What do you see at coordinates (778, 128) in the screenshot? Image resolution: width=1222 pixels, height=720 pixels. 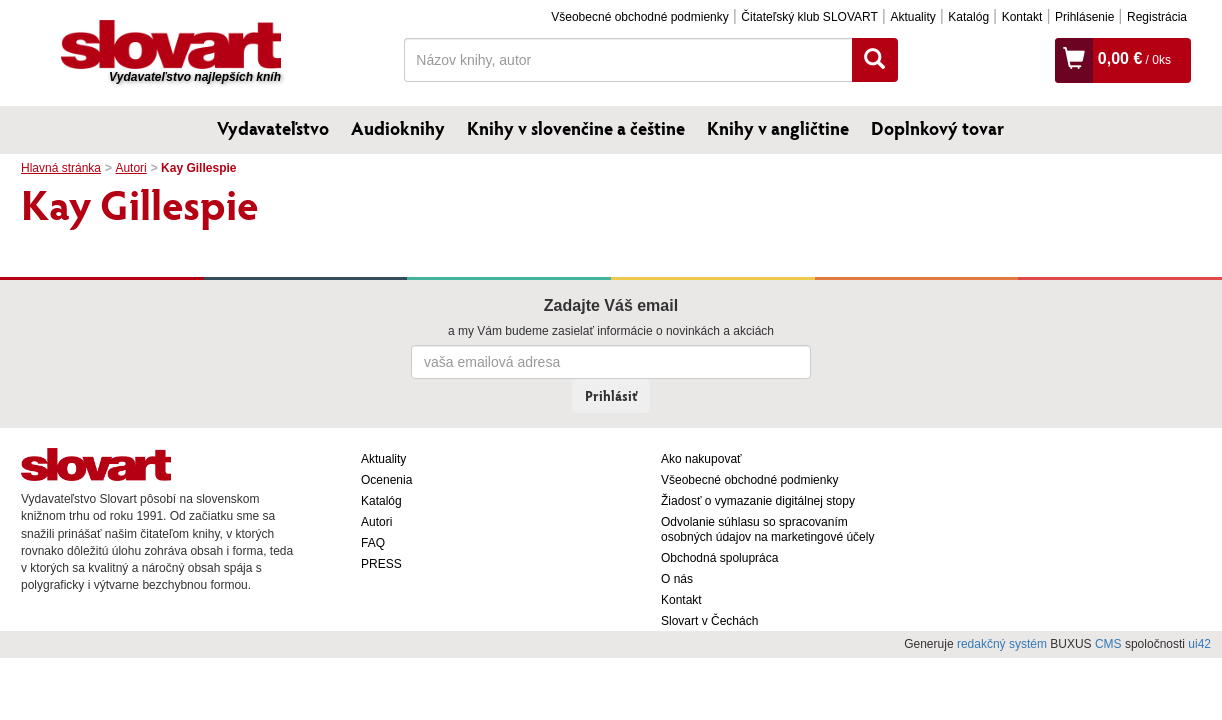 I see `Knihy v angličtine` at bounding box center [778, 128].